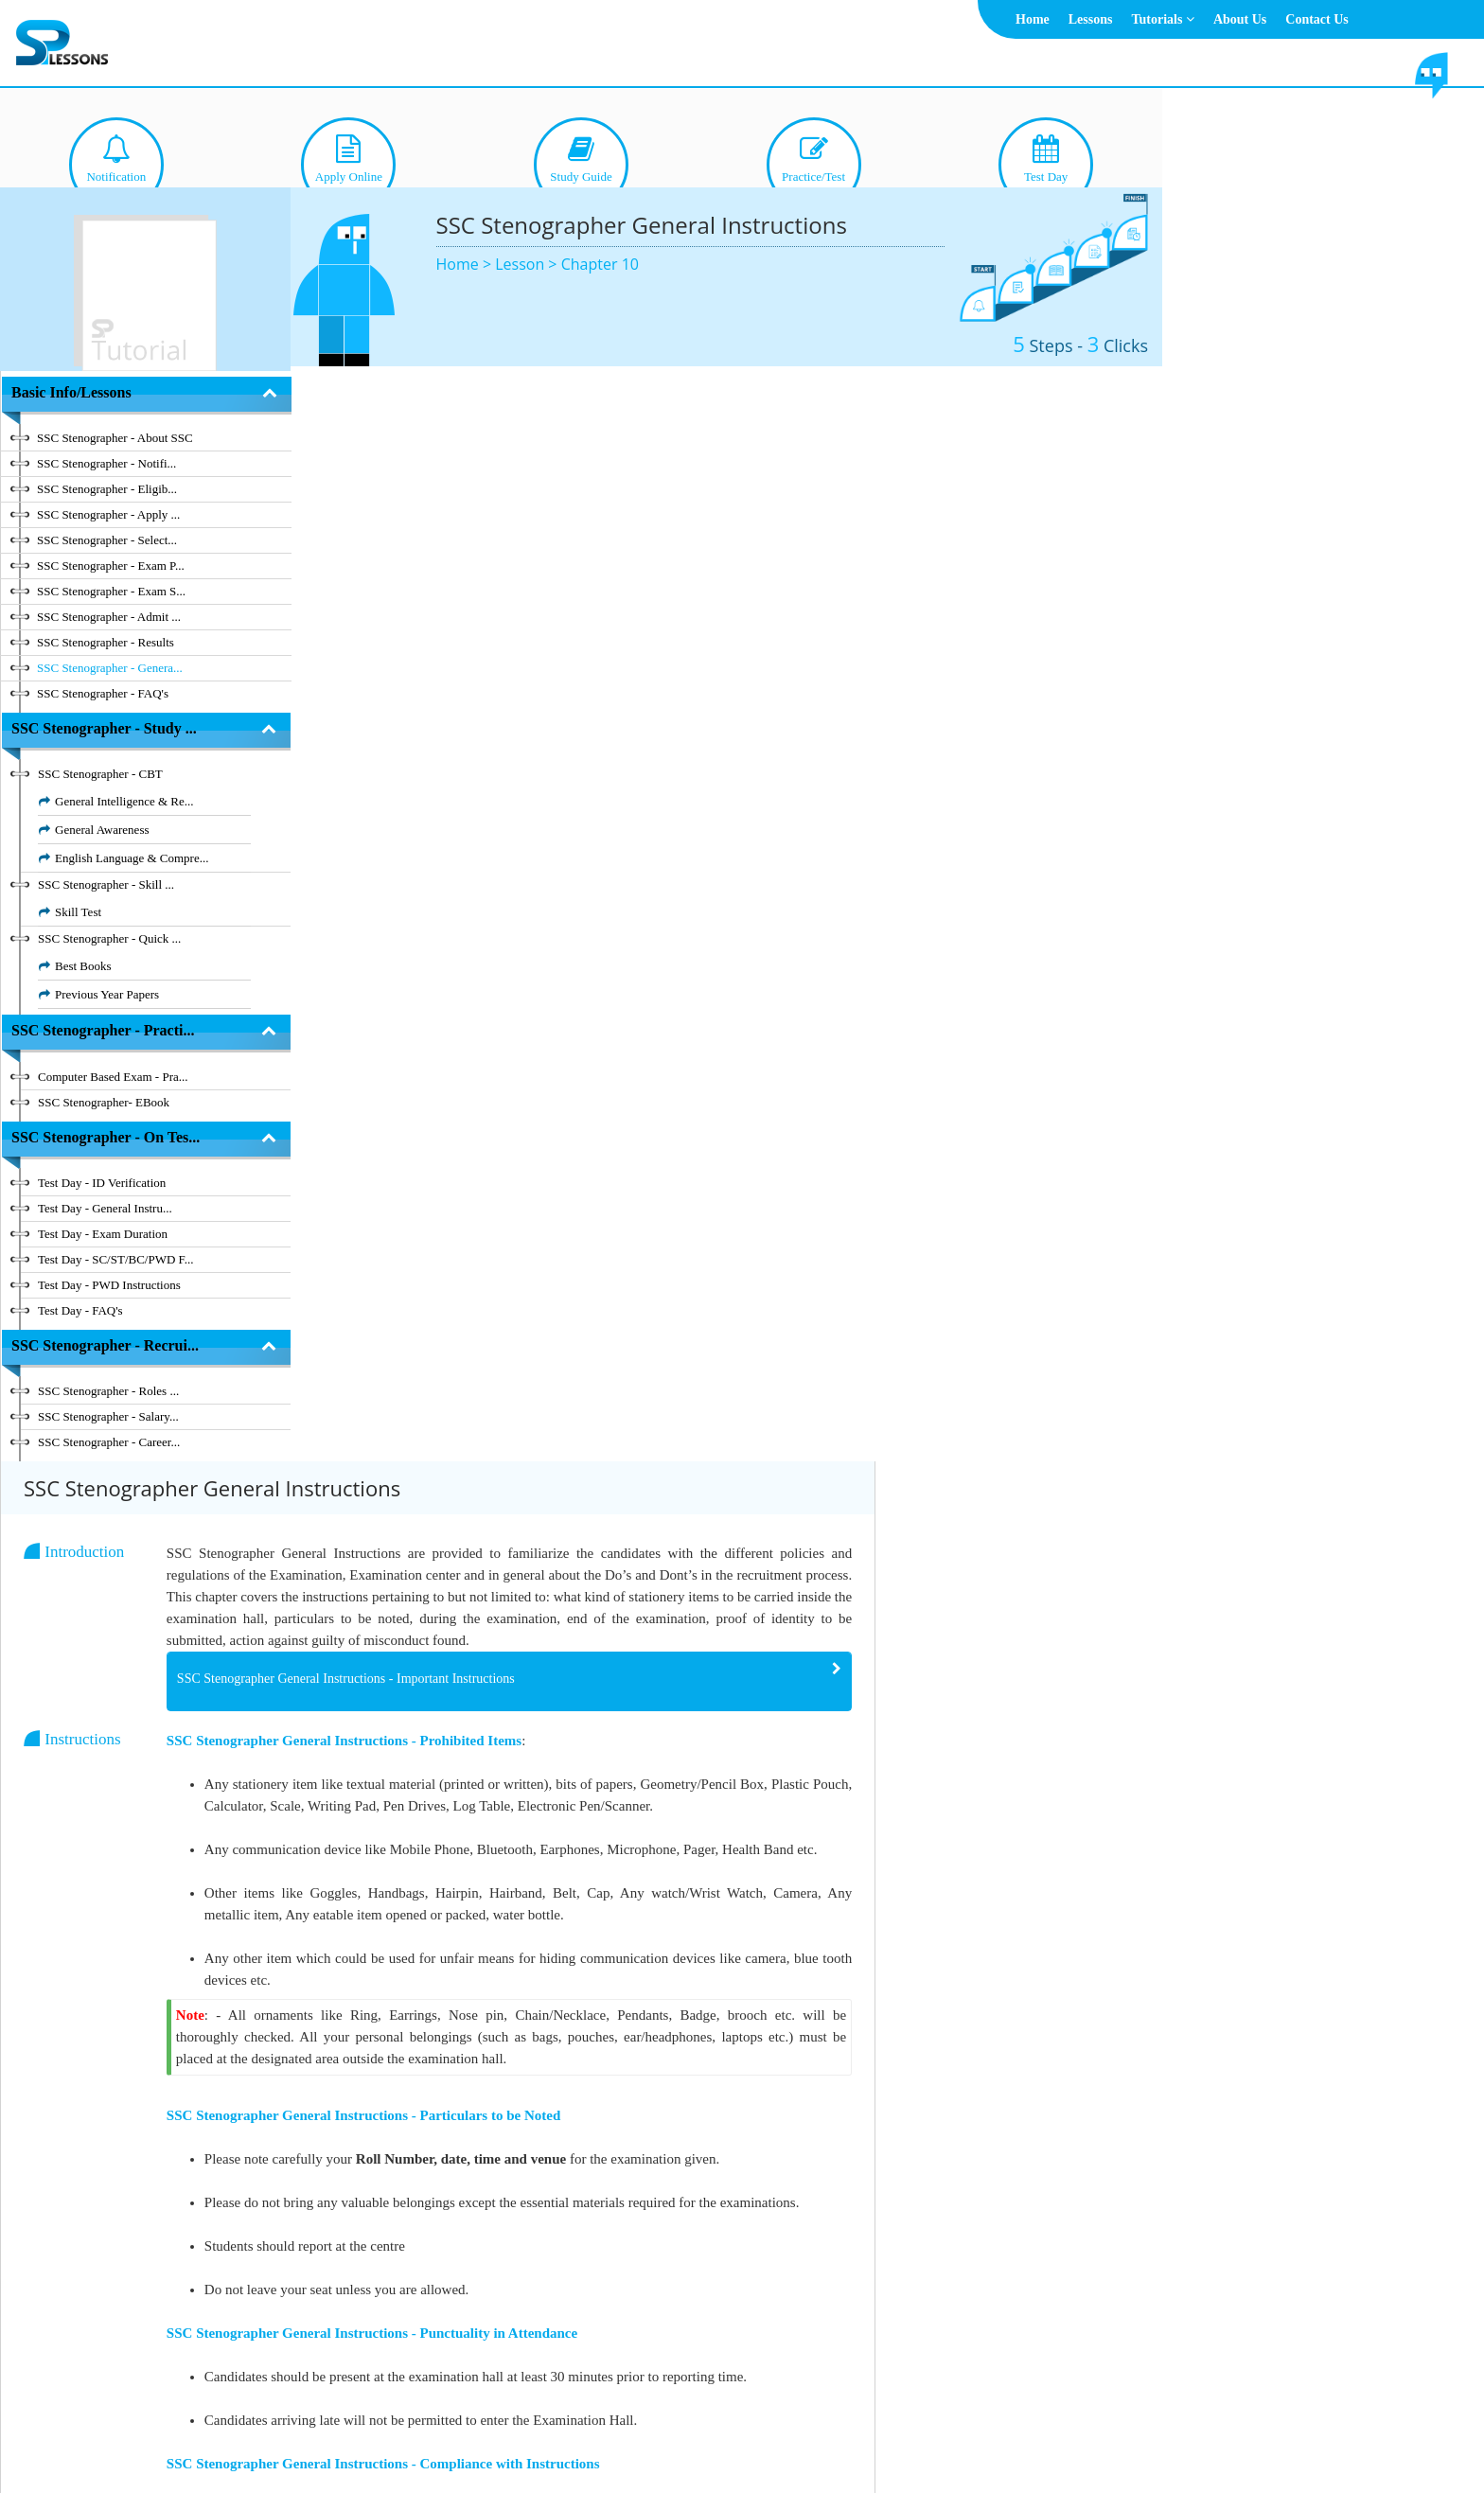 This screenshot has width=1484, height=2493. What do you see at coordinates (106, 463) in the screenshot?
I see `SSC Stenographer - Notifi...` at bounding box center [106, 463].